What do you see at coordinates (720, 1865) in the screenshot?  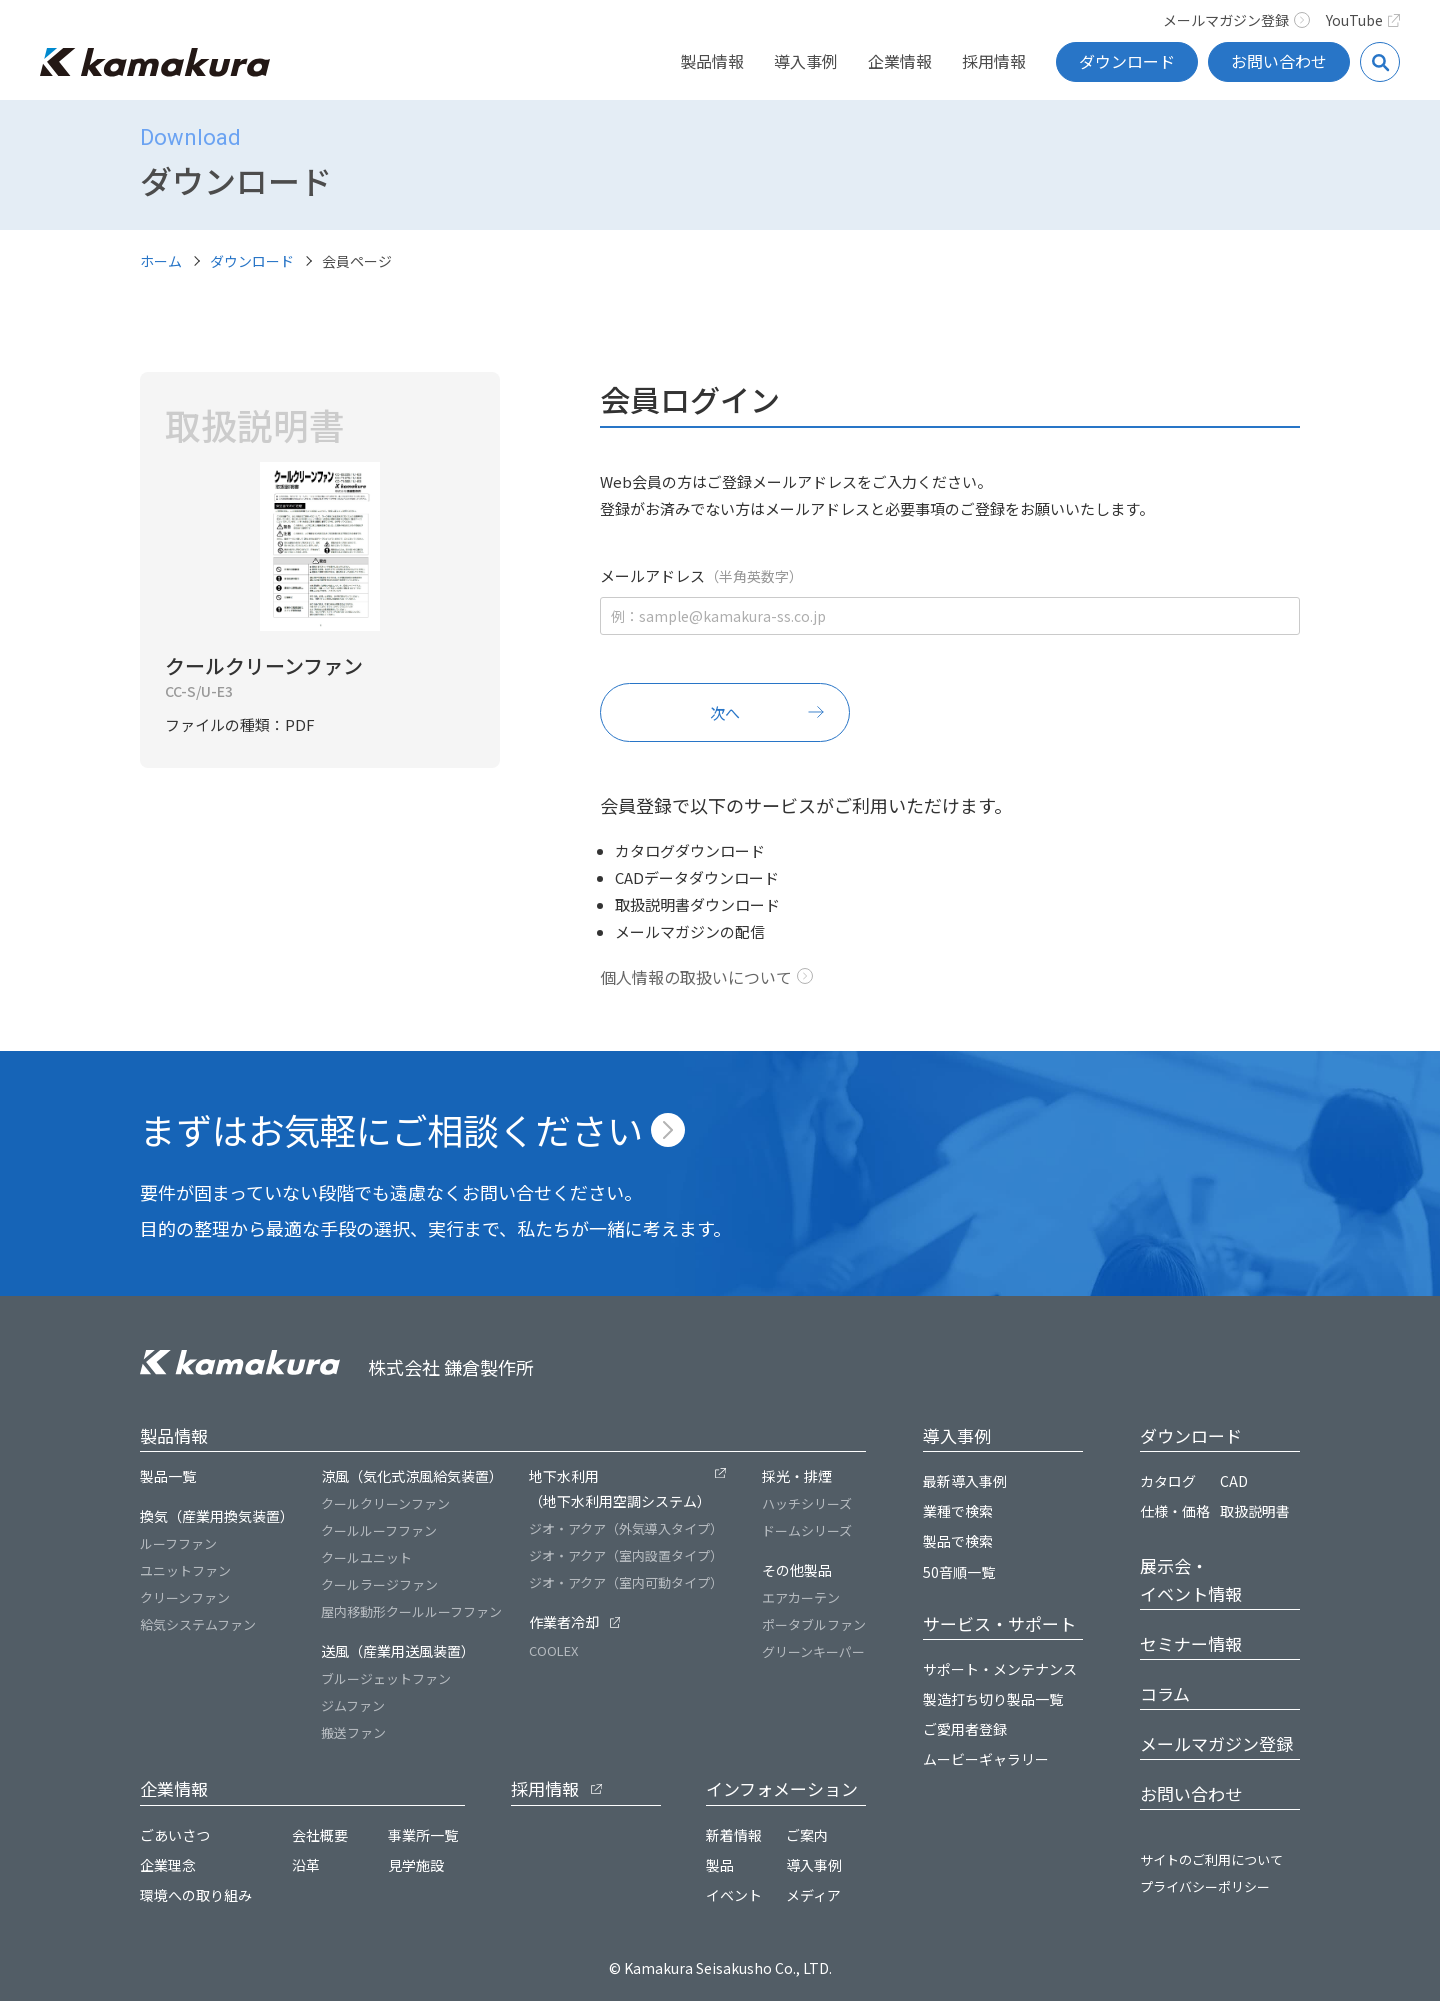 I see `製品` at bounding box center [720, 1865].